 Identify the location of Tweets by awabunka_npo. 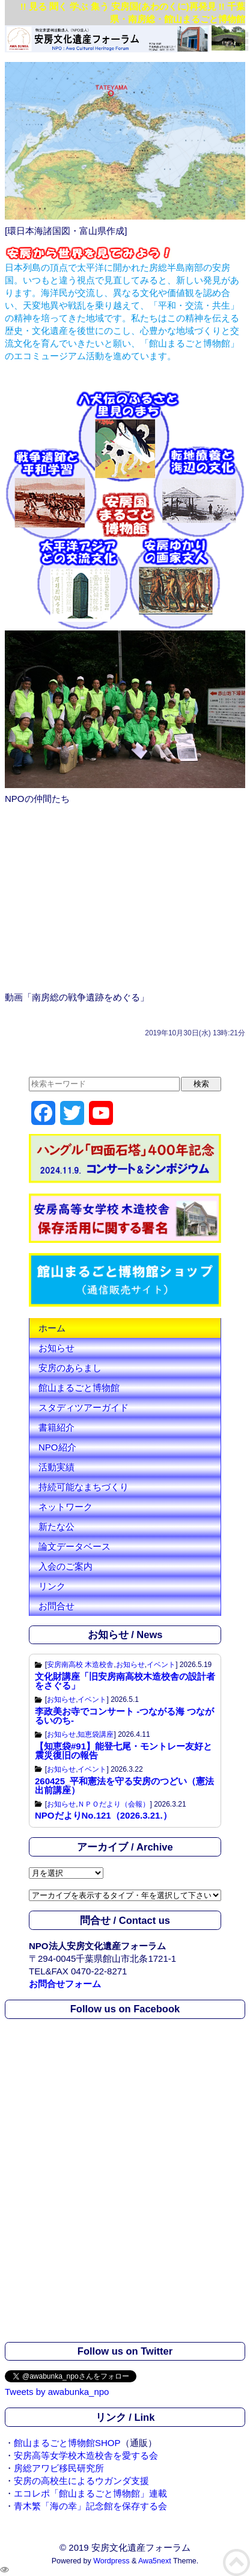
(57, 2391).